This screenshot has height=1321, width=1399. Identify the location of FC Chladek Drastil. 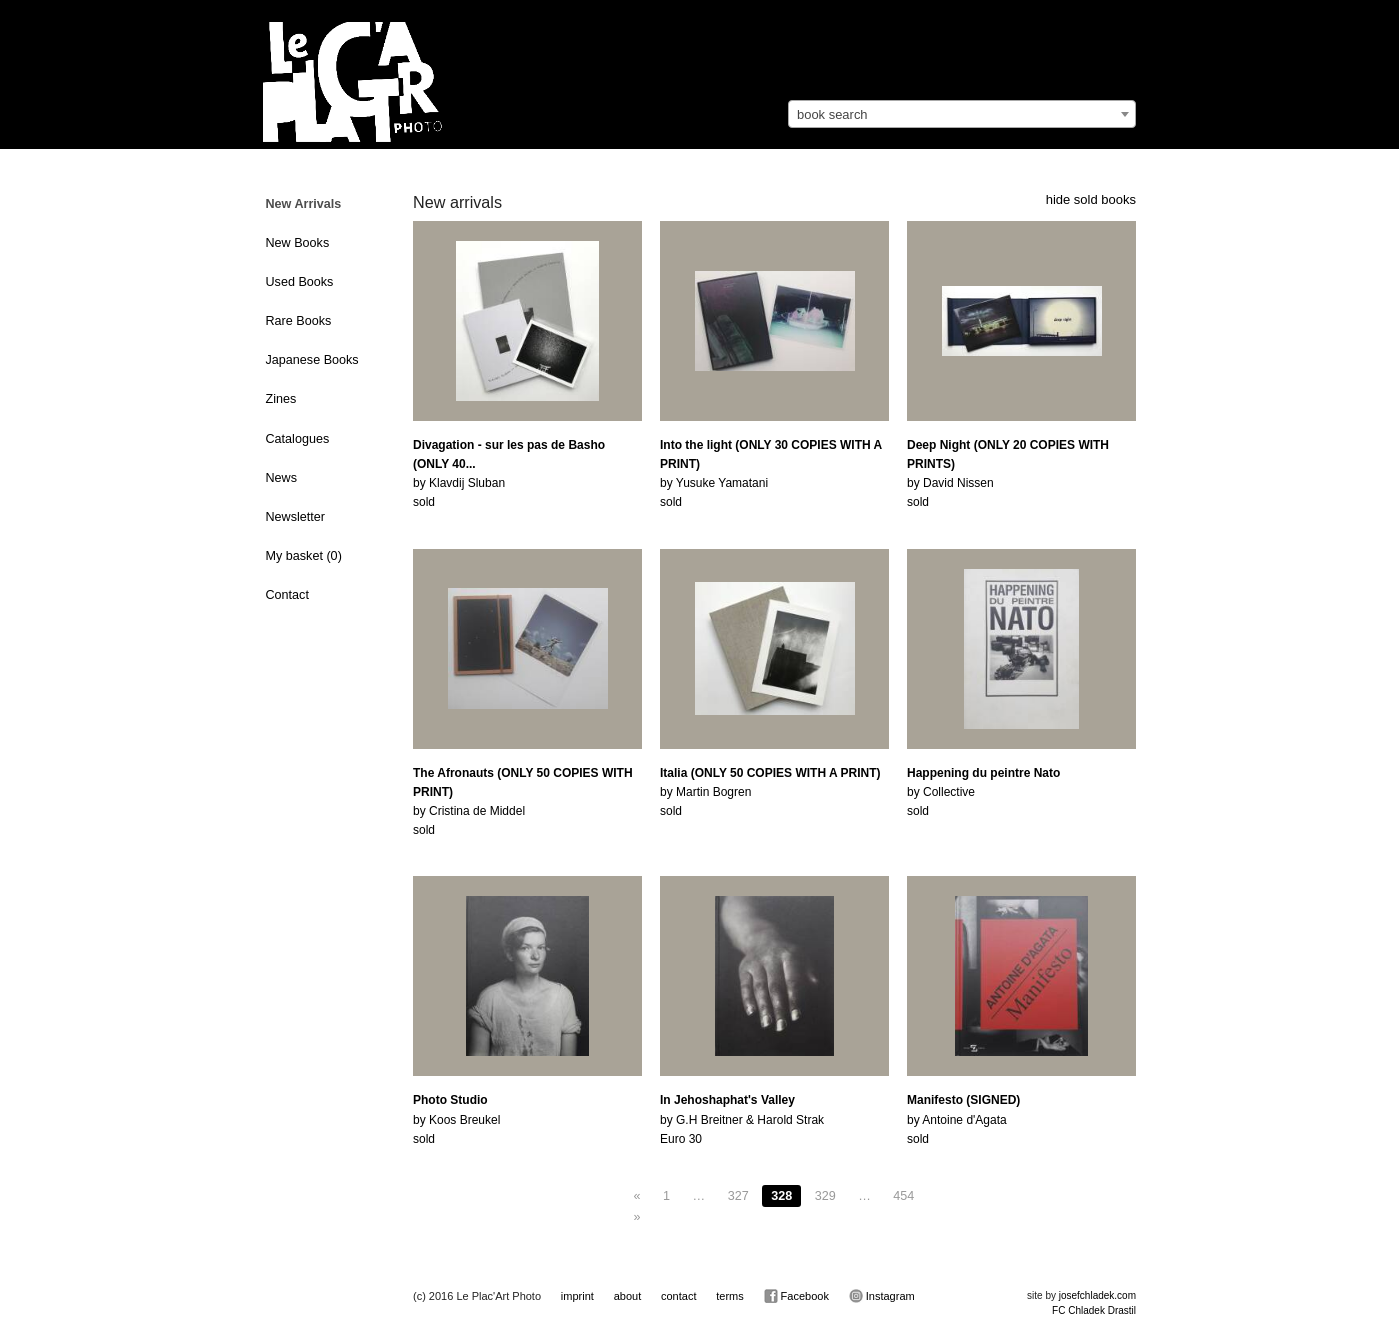
(1094, 1310).